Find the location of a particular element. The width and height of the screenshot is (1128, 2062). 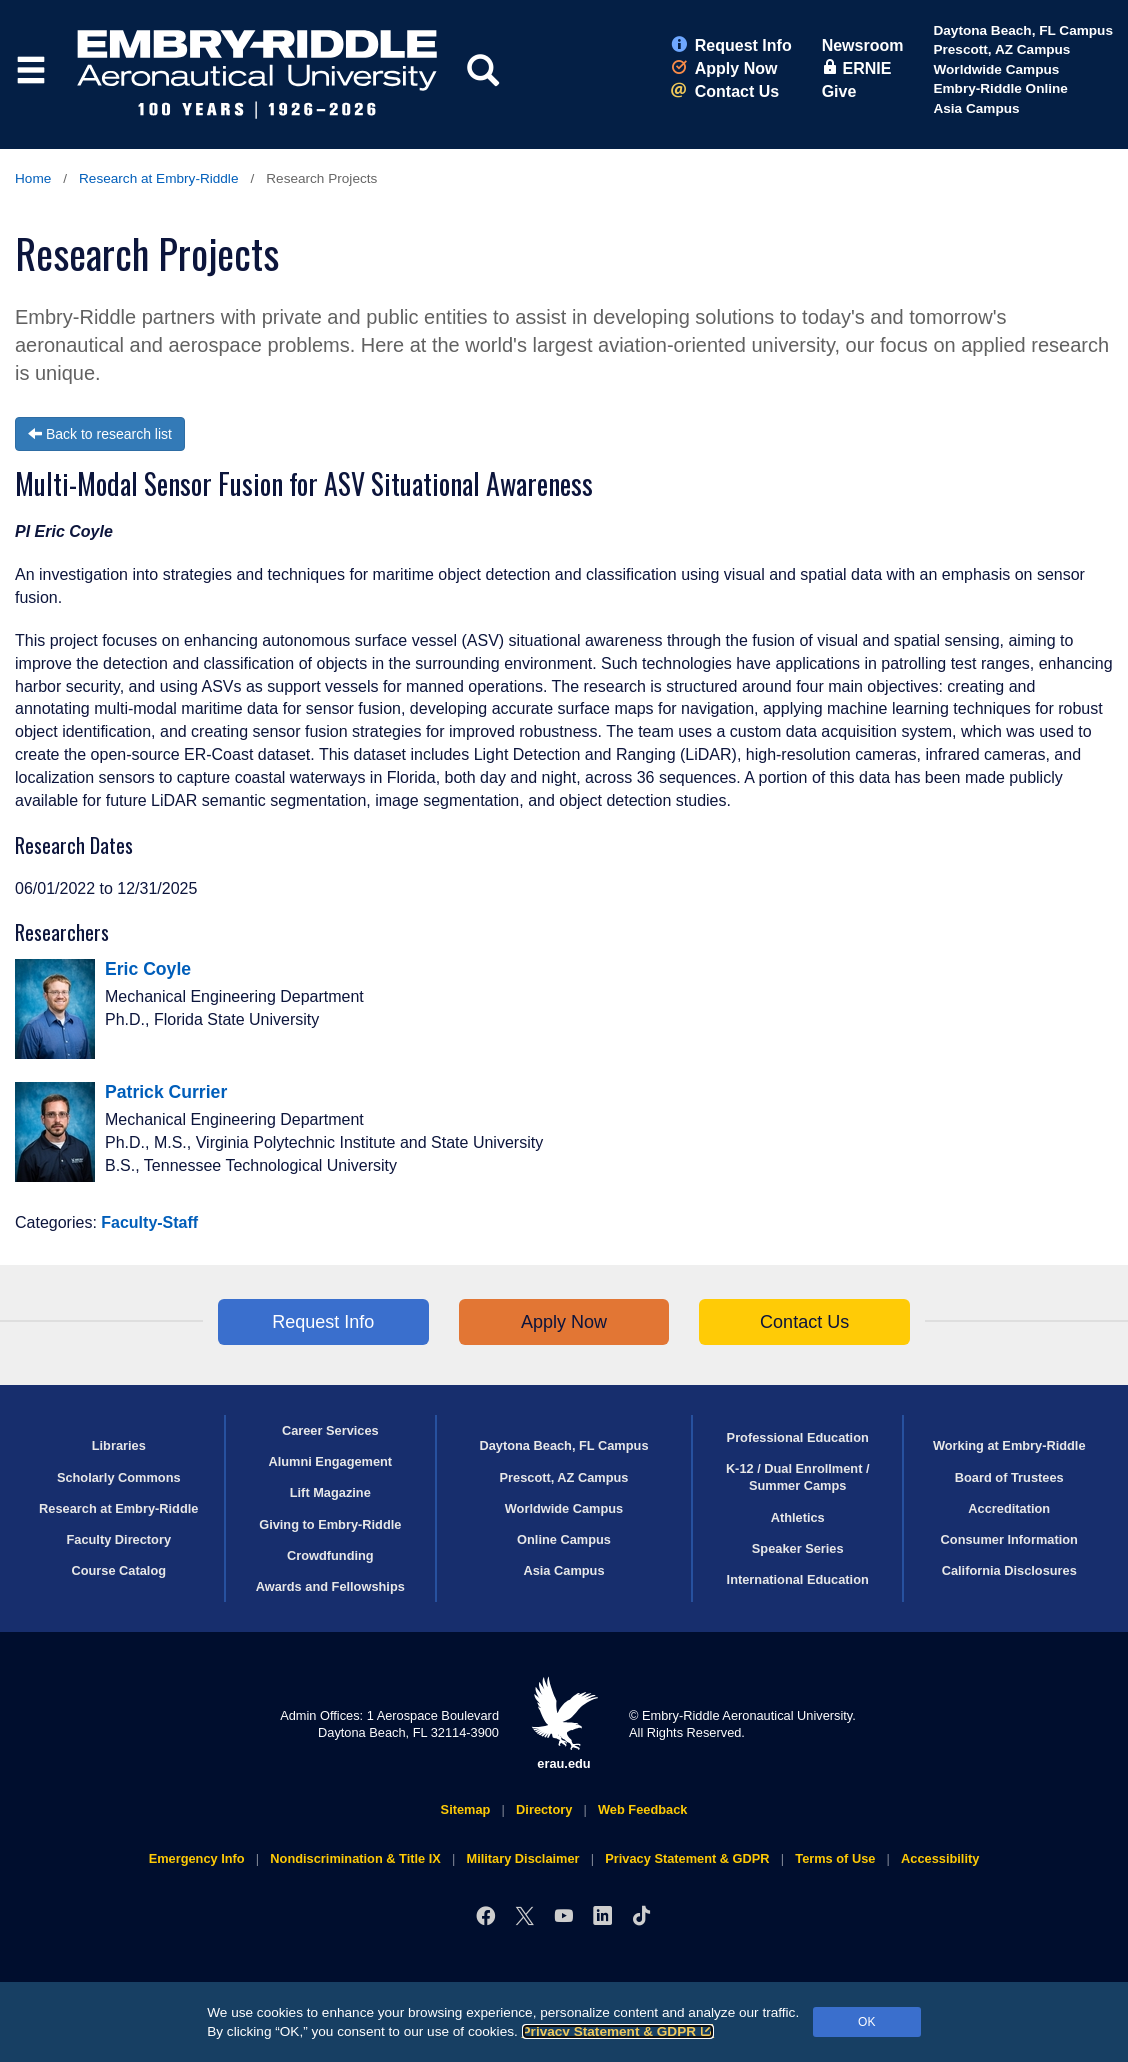

Give is located at coordinates (839, 91).